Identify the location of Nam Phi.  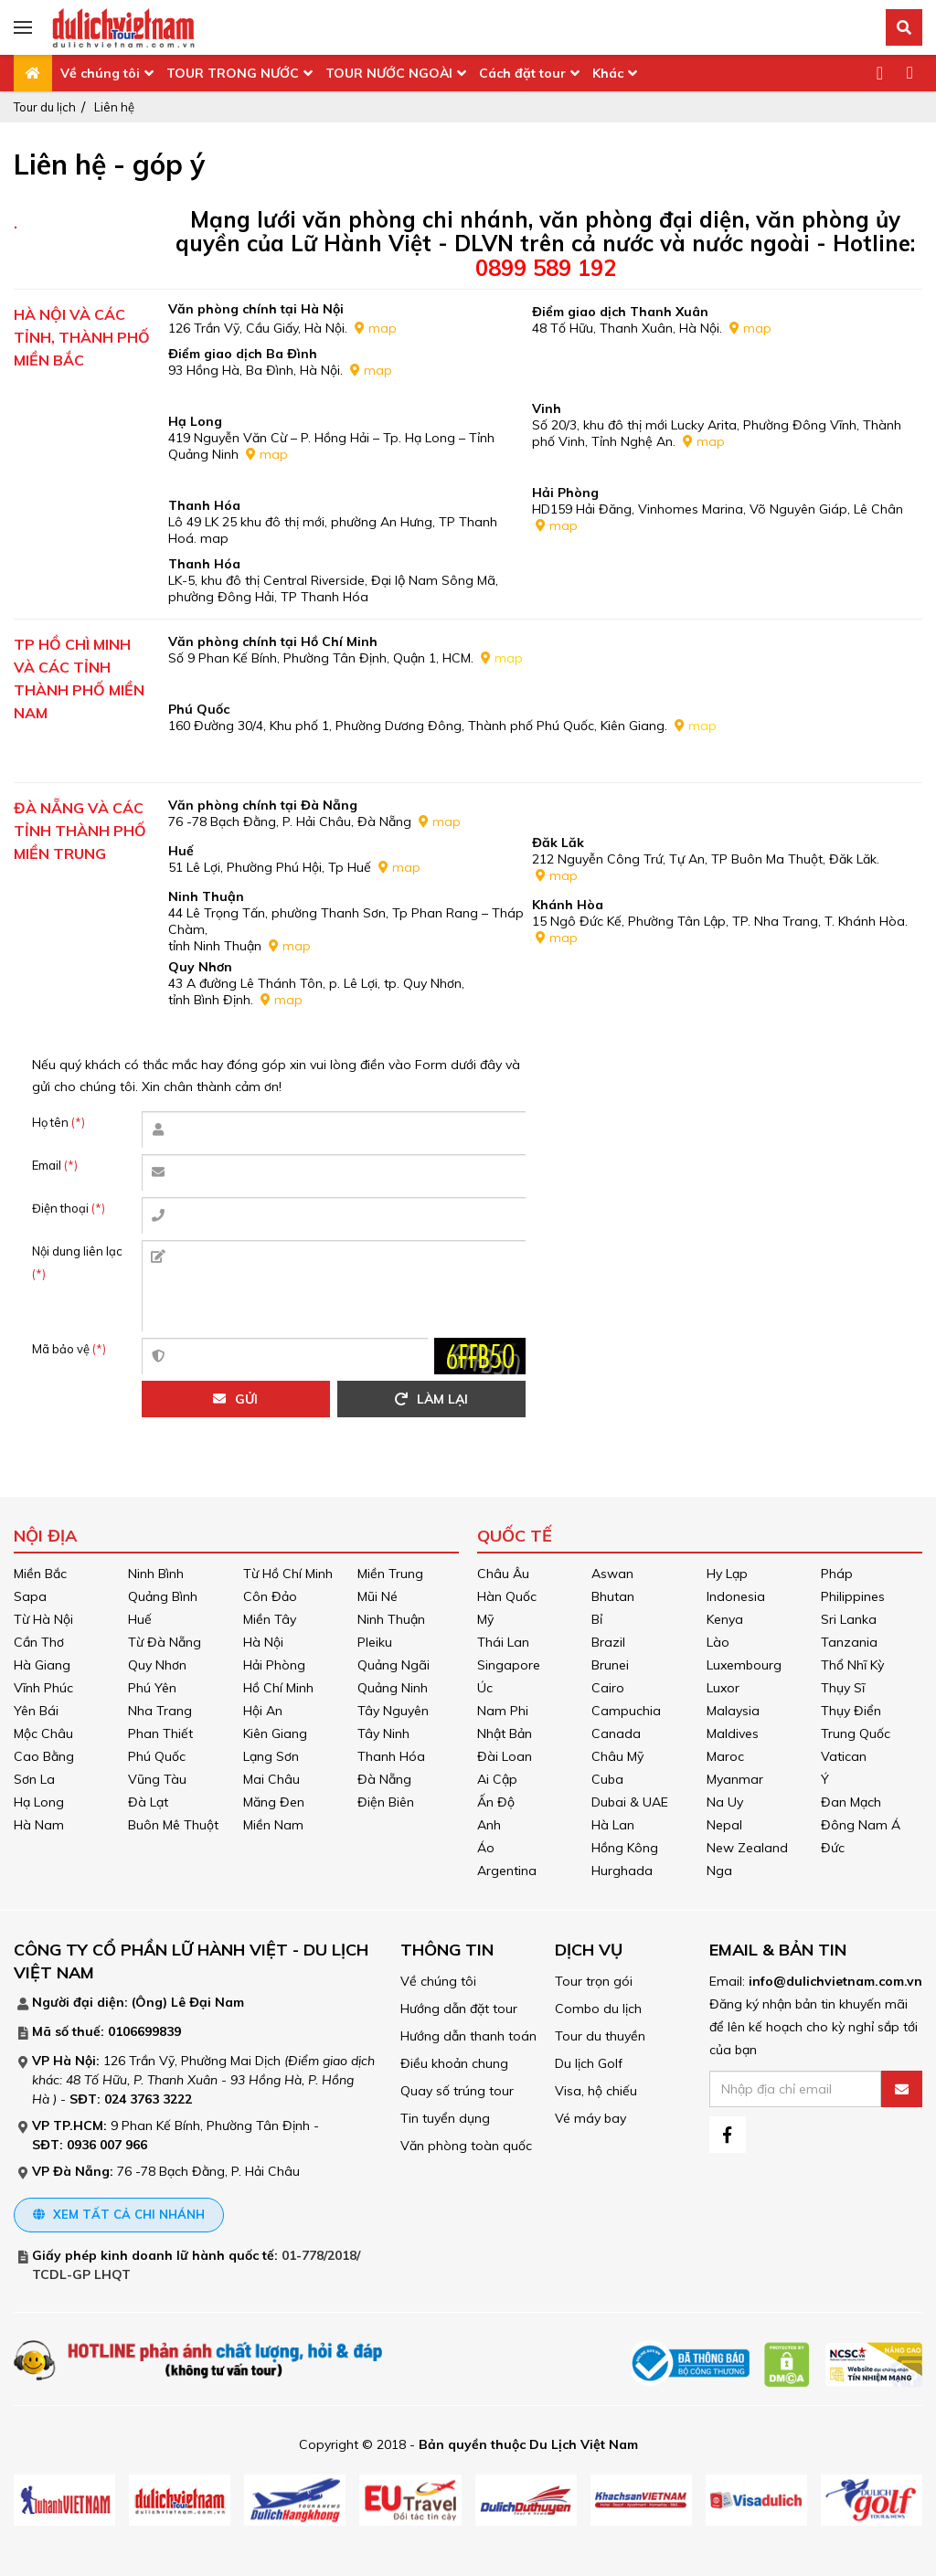
(502, 1710).